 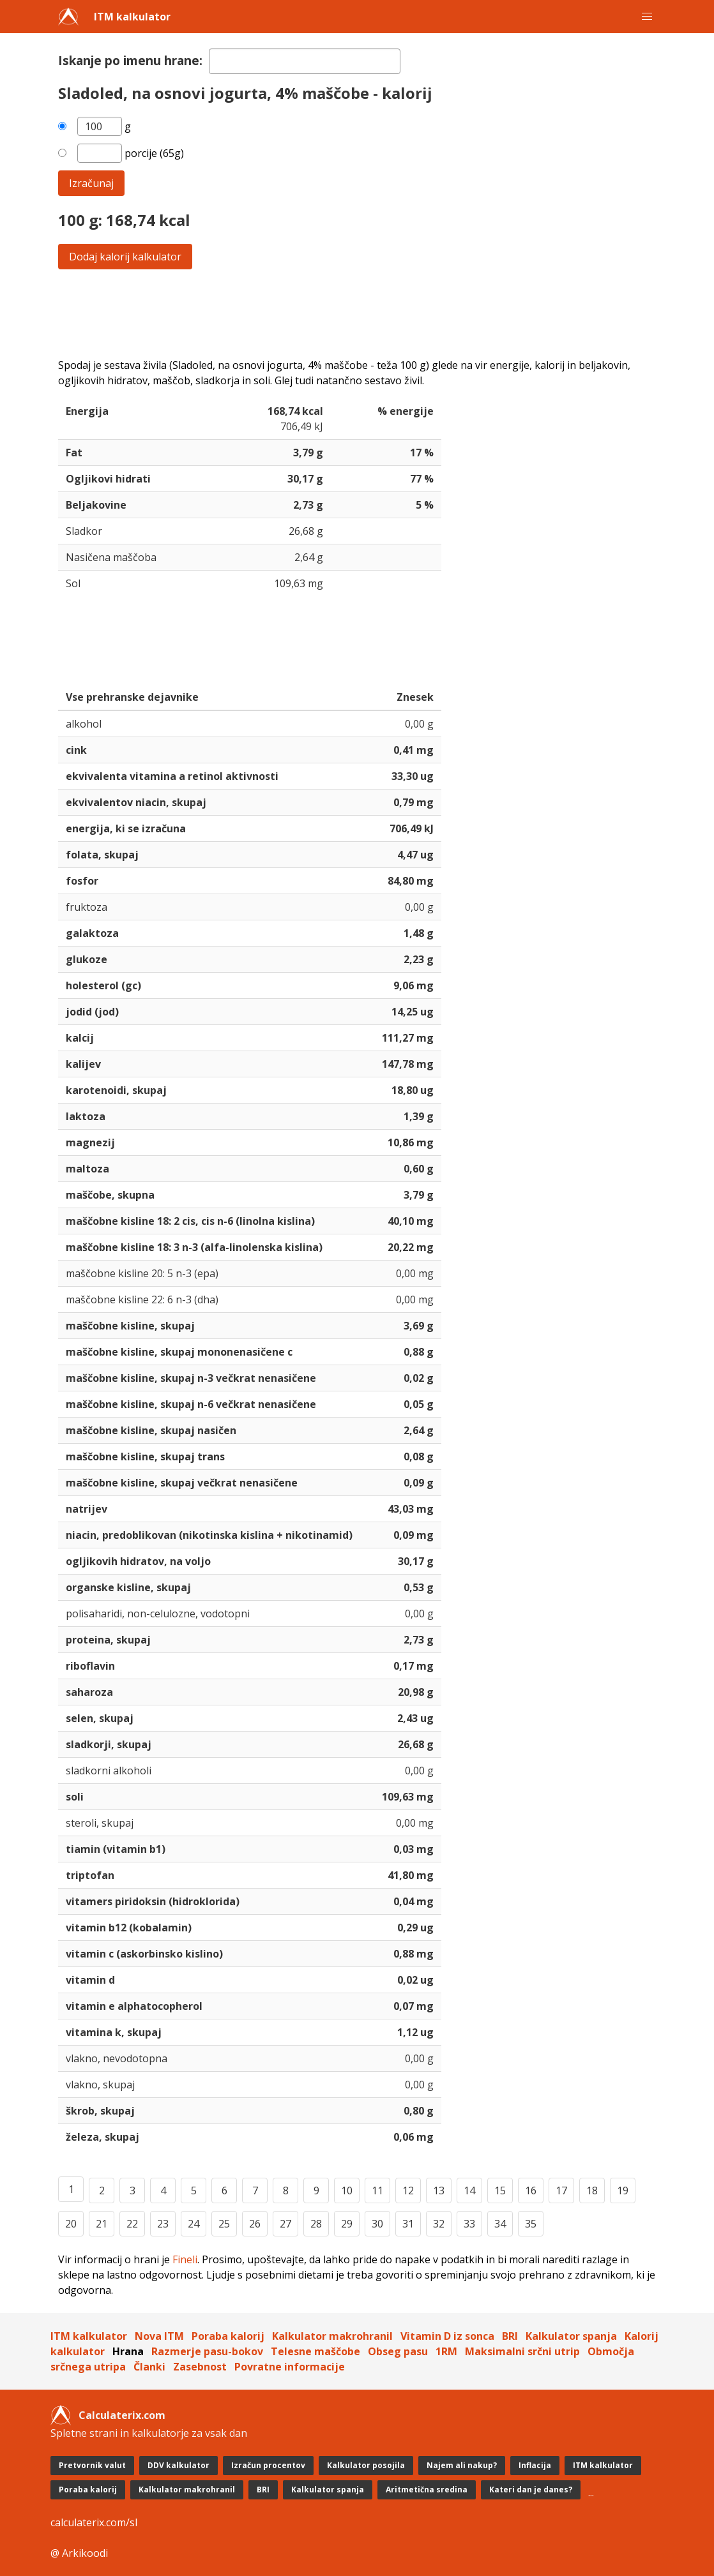 I want to click on Fineli, so click(x=184, y=2259).